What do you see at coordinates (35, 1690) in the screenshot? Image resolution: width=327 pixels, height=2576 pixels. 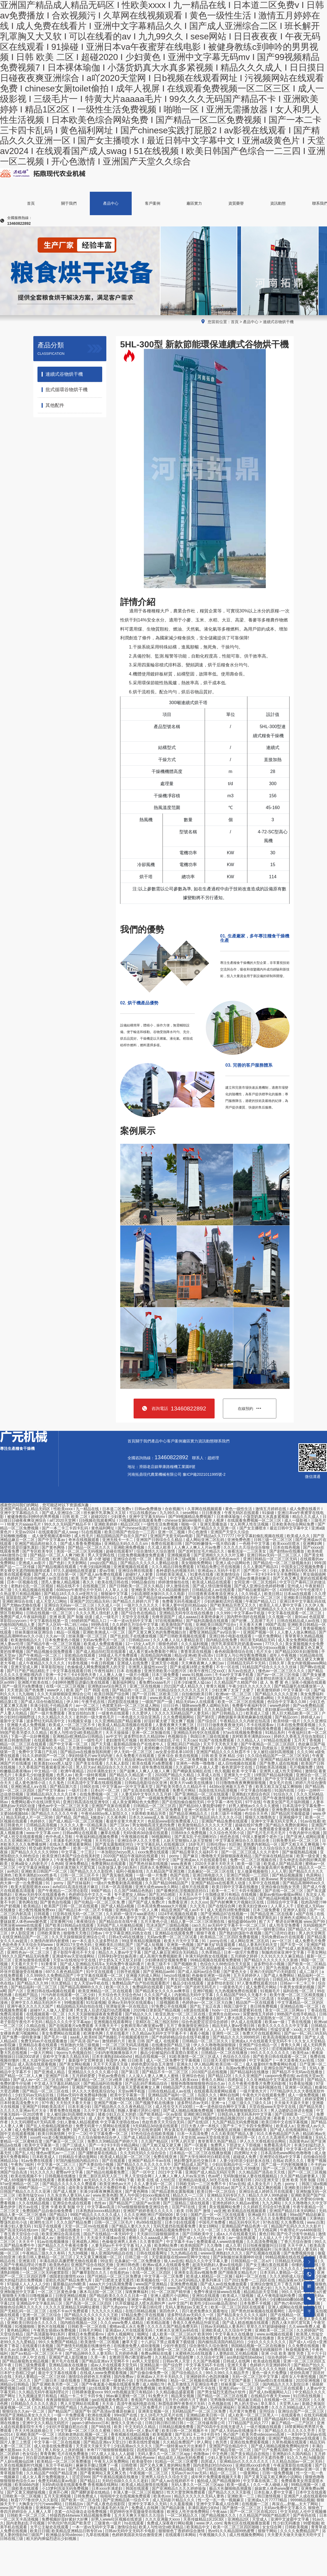 I see `国产色免费` at bounding box center [35, 1690].